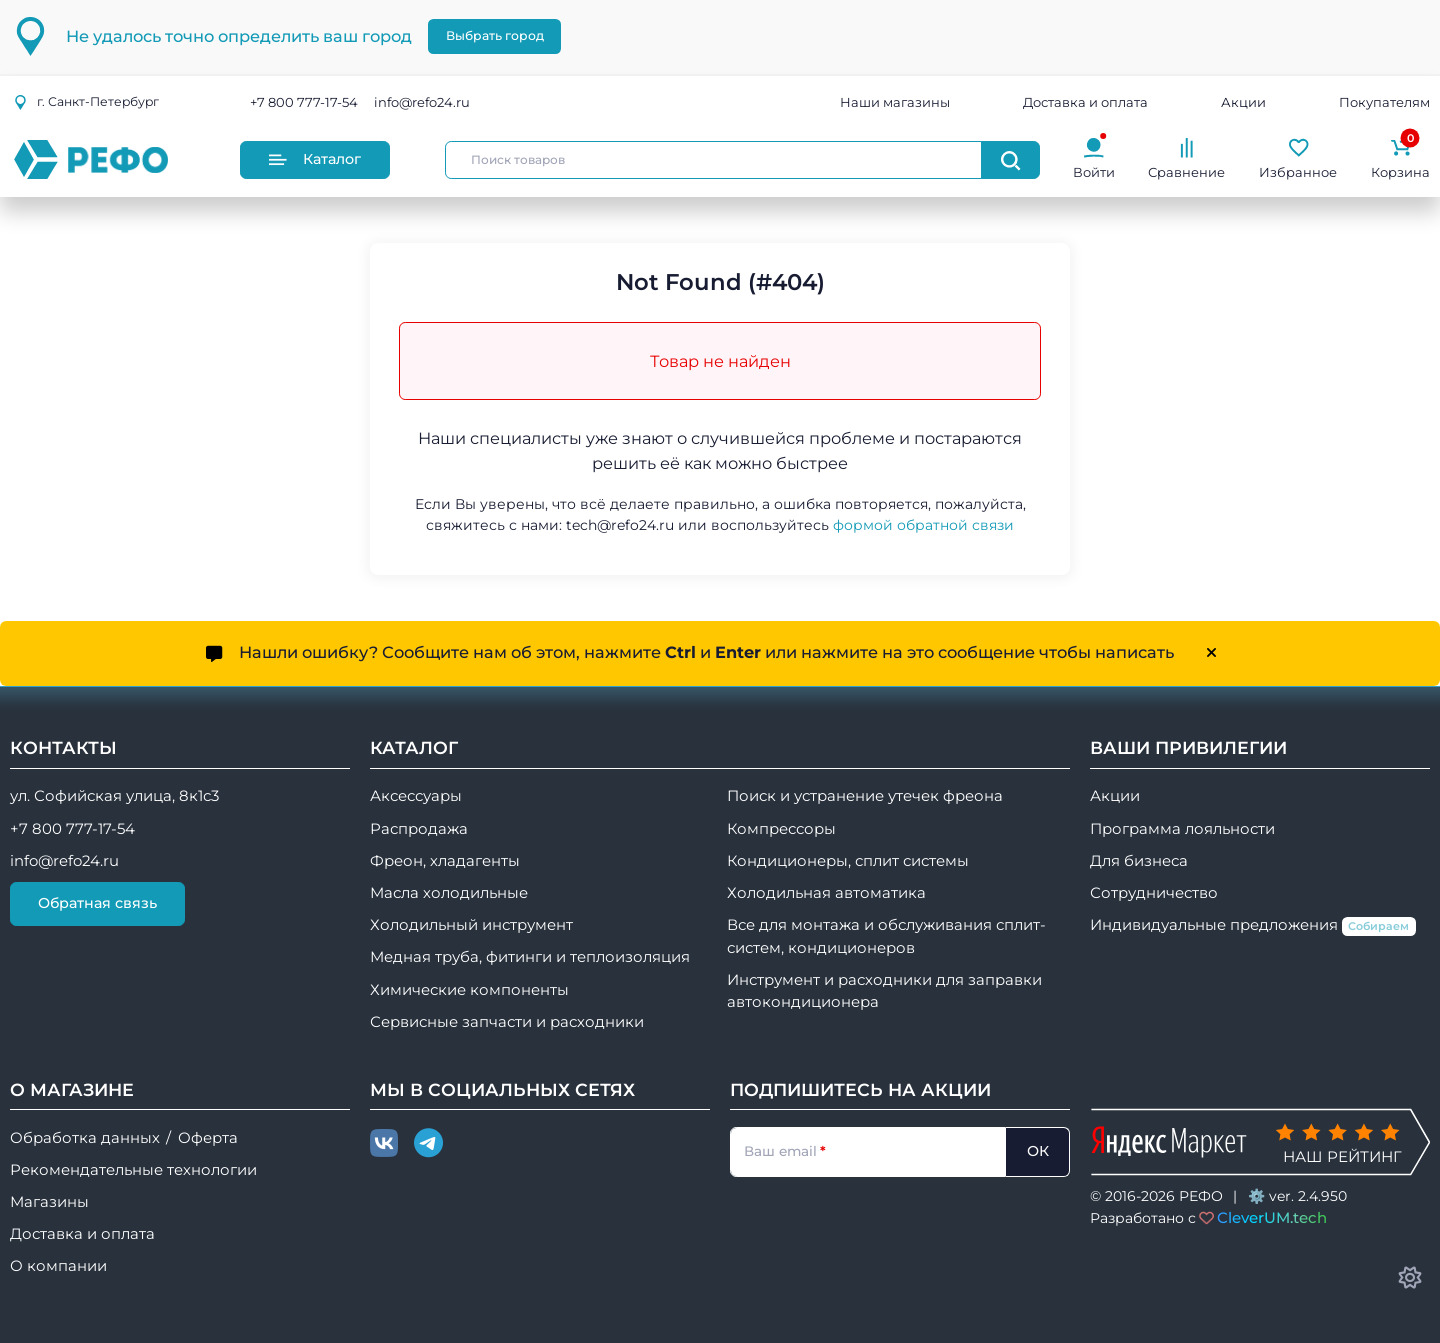 This screenshot has height=1343, width=1440. I want to click on Сотрудничество, so click(1154, 893).